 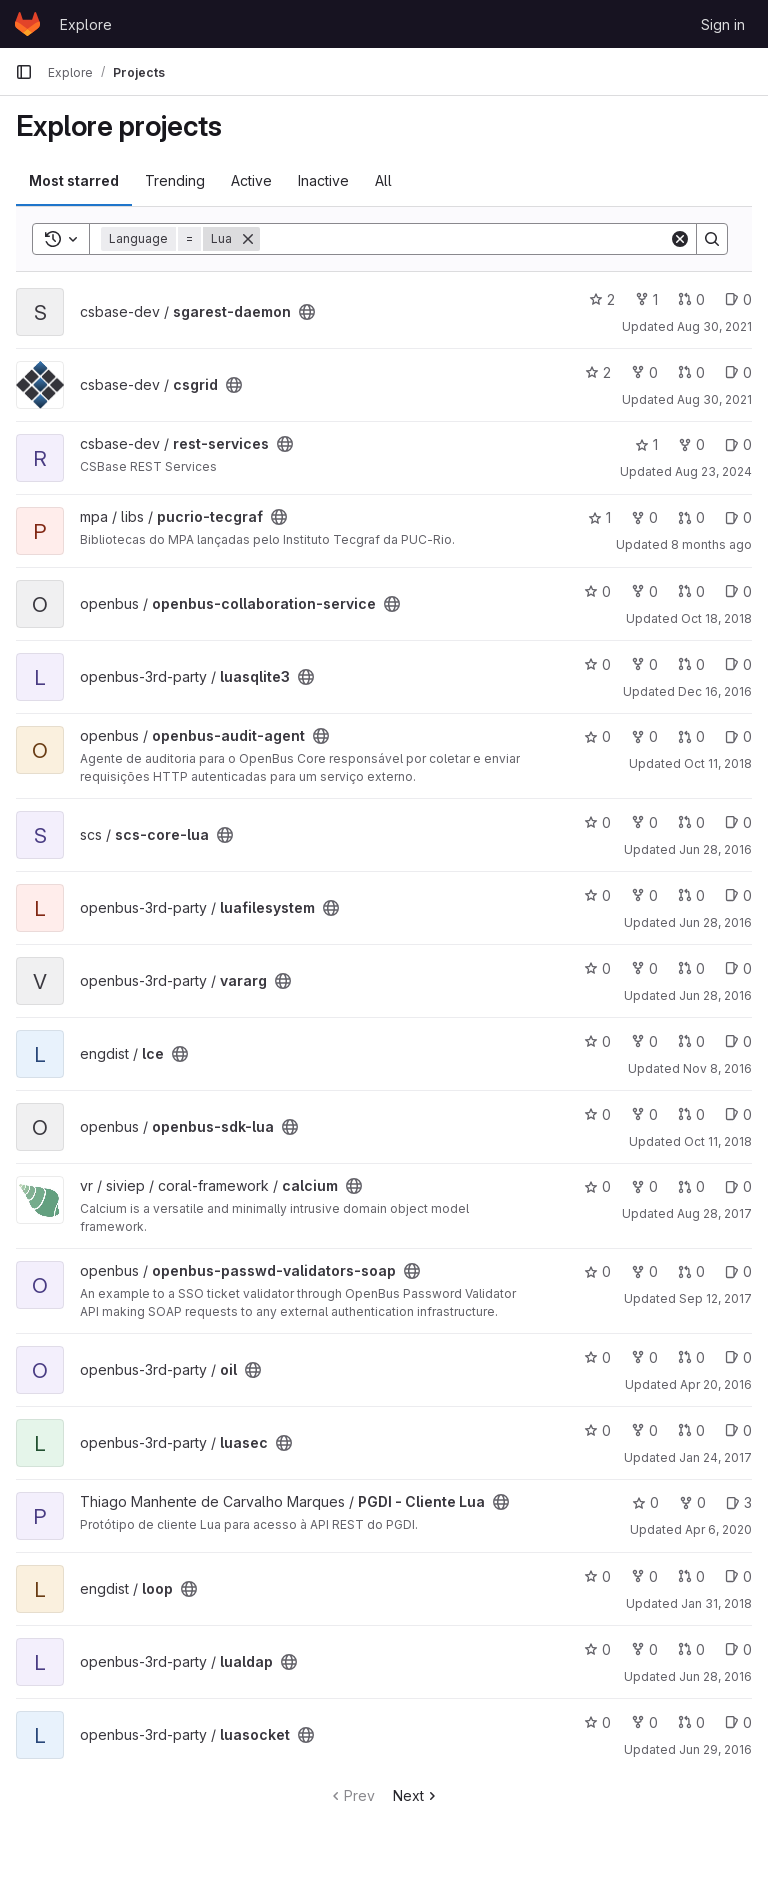 What do you see at coordinates (27, 24) in the screenshot?
I see `[Homepage]` at bounding box center [27, 24].